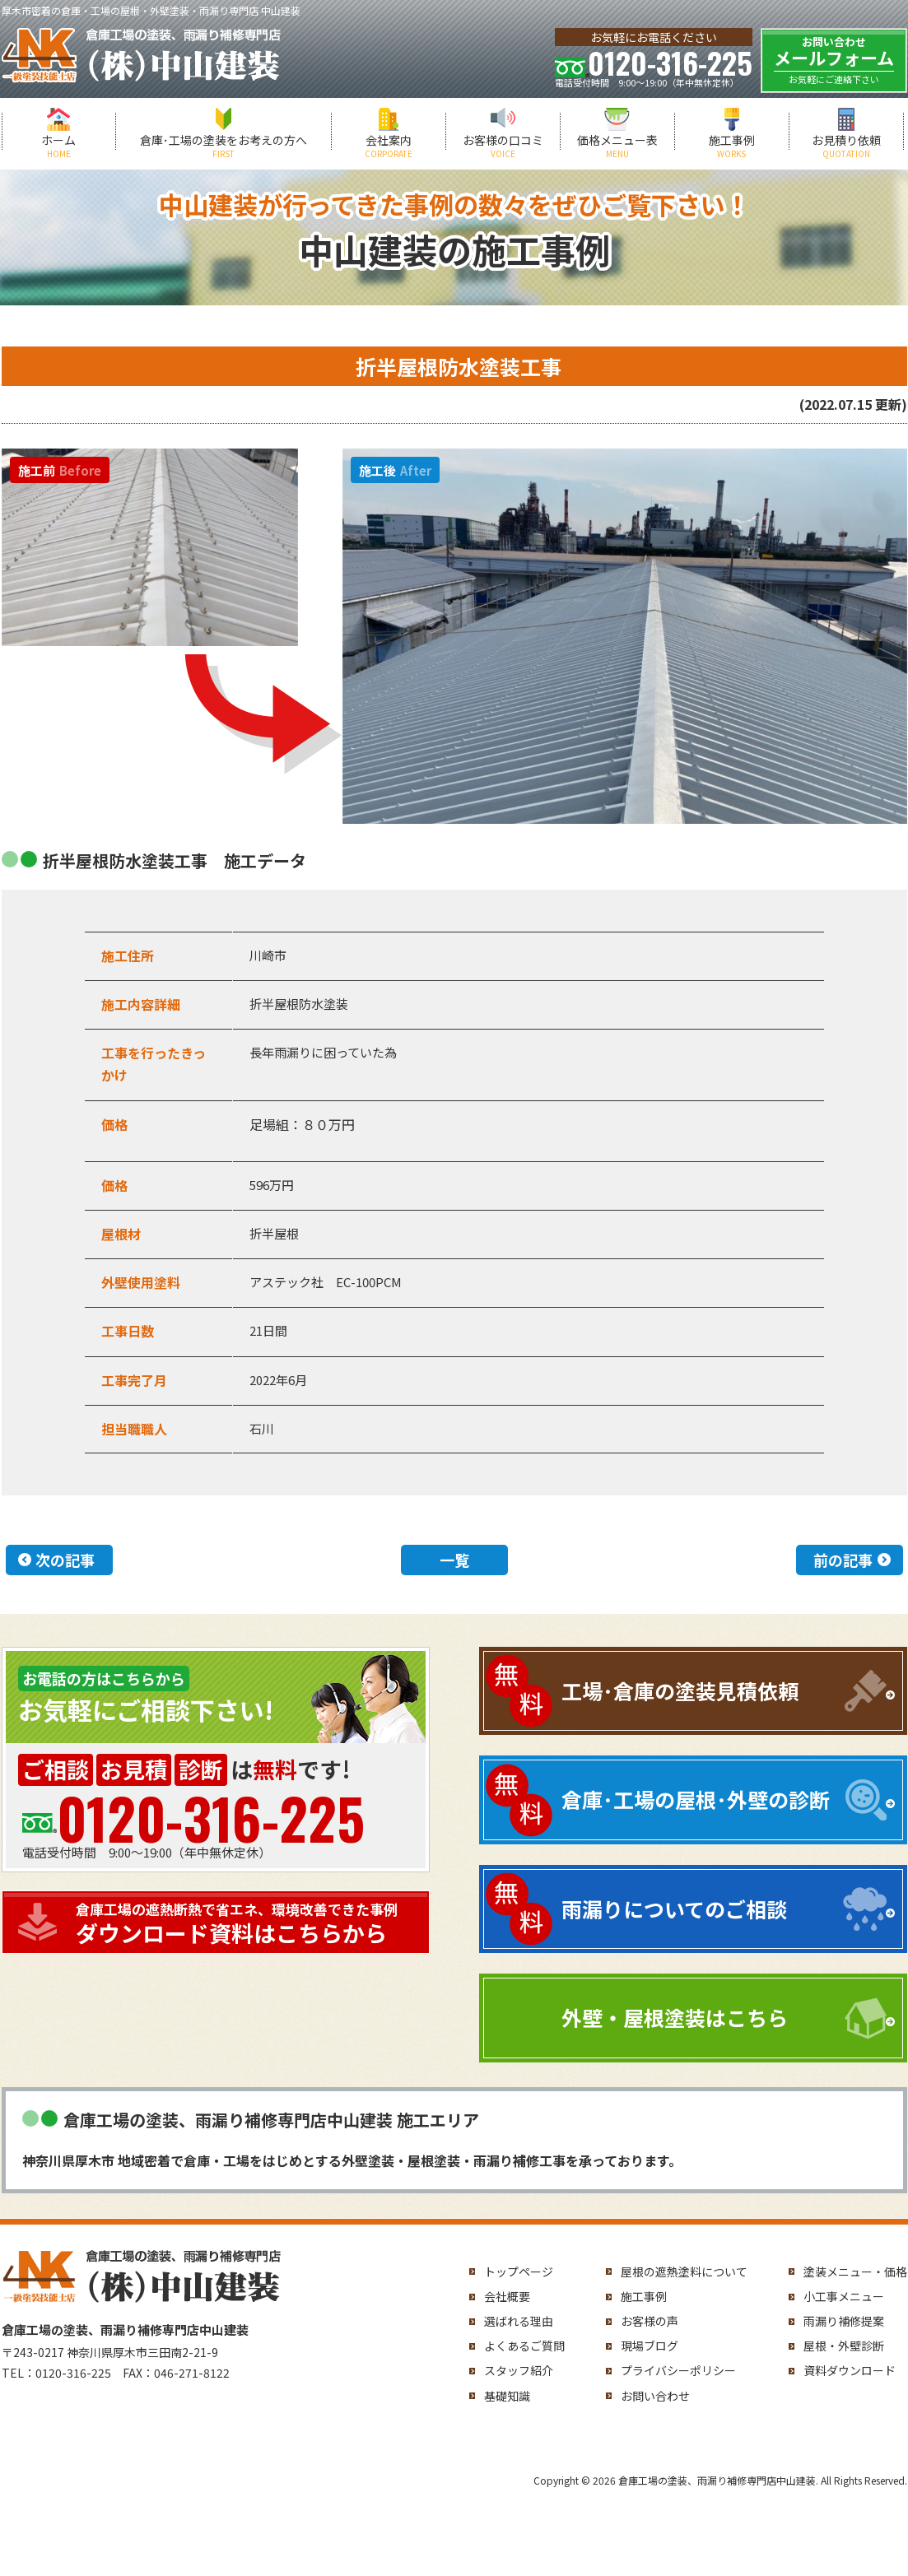 This screenshot has width=908, height=2576. Describe the element at coordinates (849, 2370) in the screenshot. I see `資料ダウンロード` at that location.